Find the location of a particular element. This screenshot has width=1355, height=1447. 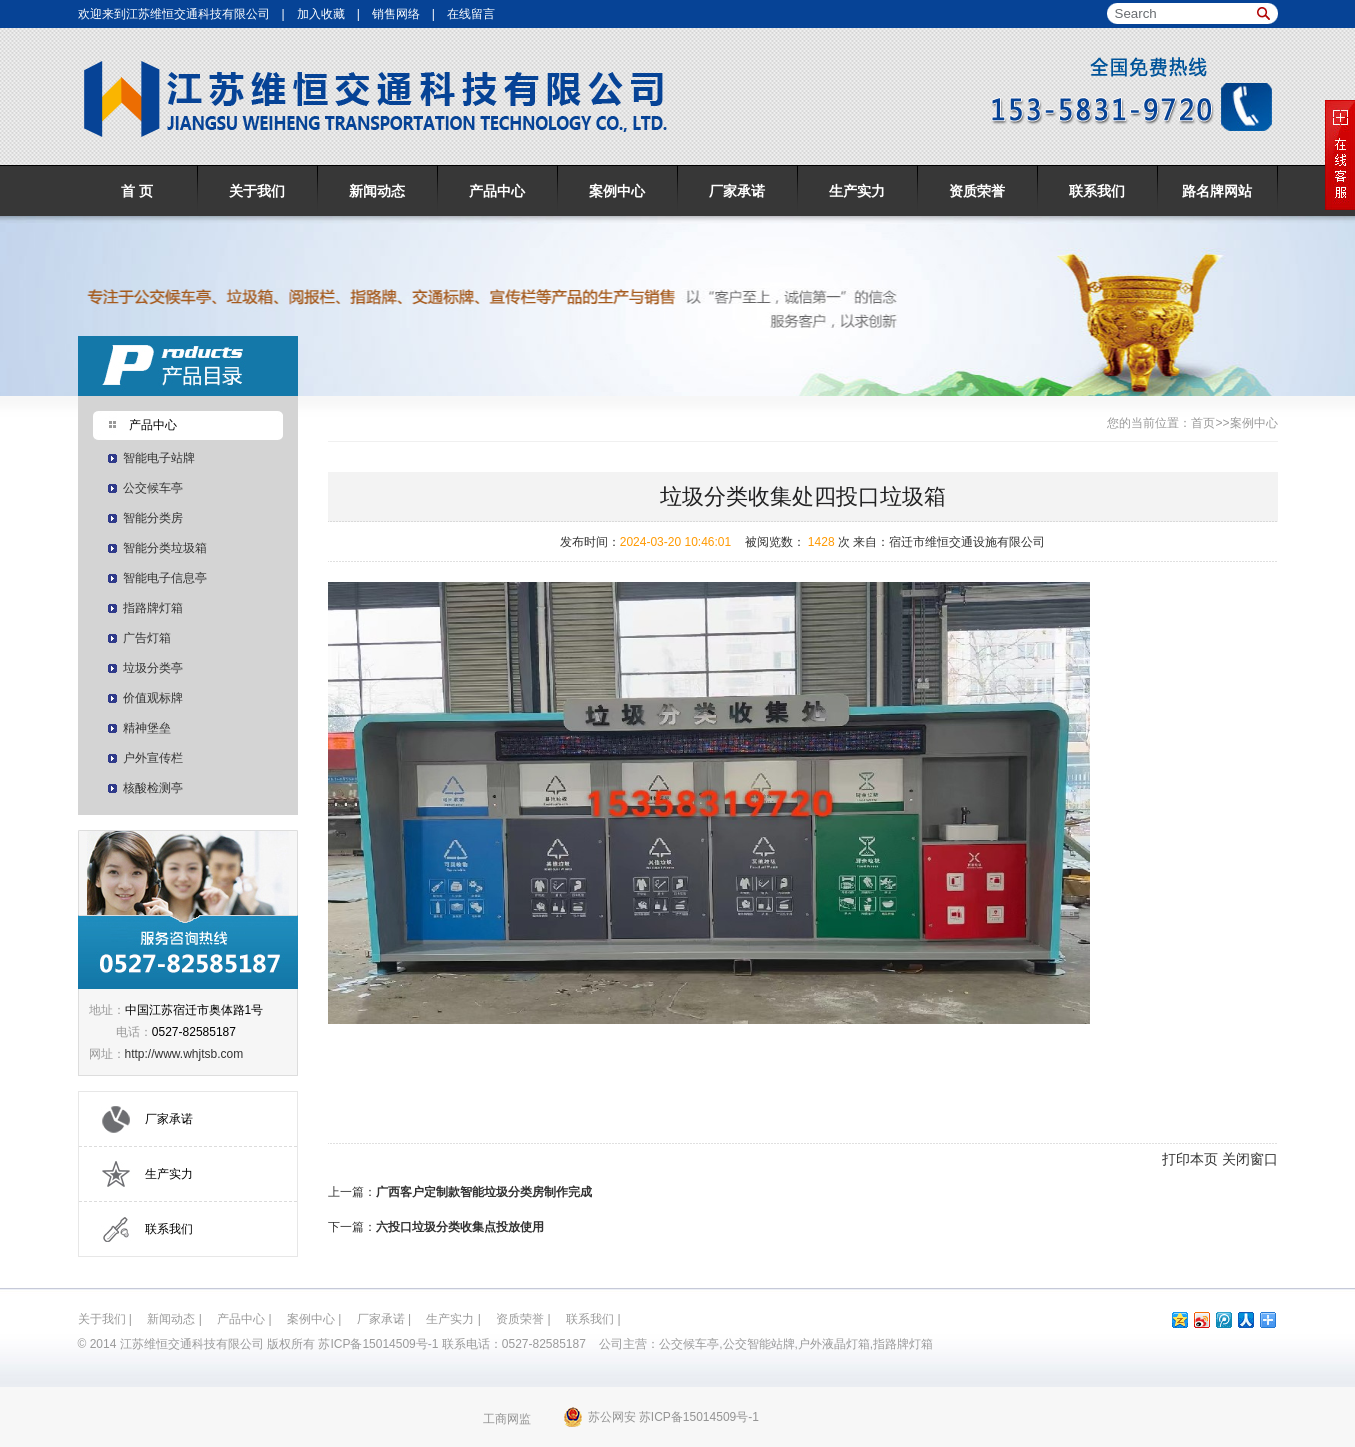

生产实力 is located at coordinates (857, 191).